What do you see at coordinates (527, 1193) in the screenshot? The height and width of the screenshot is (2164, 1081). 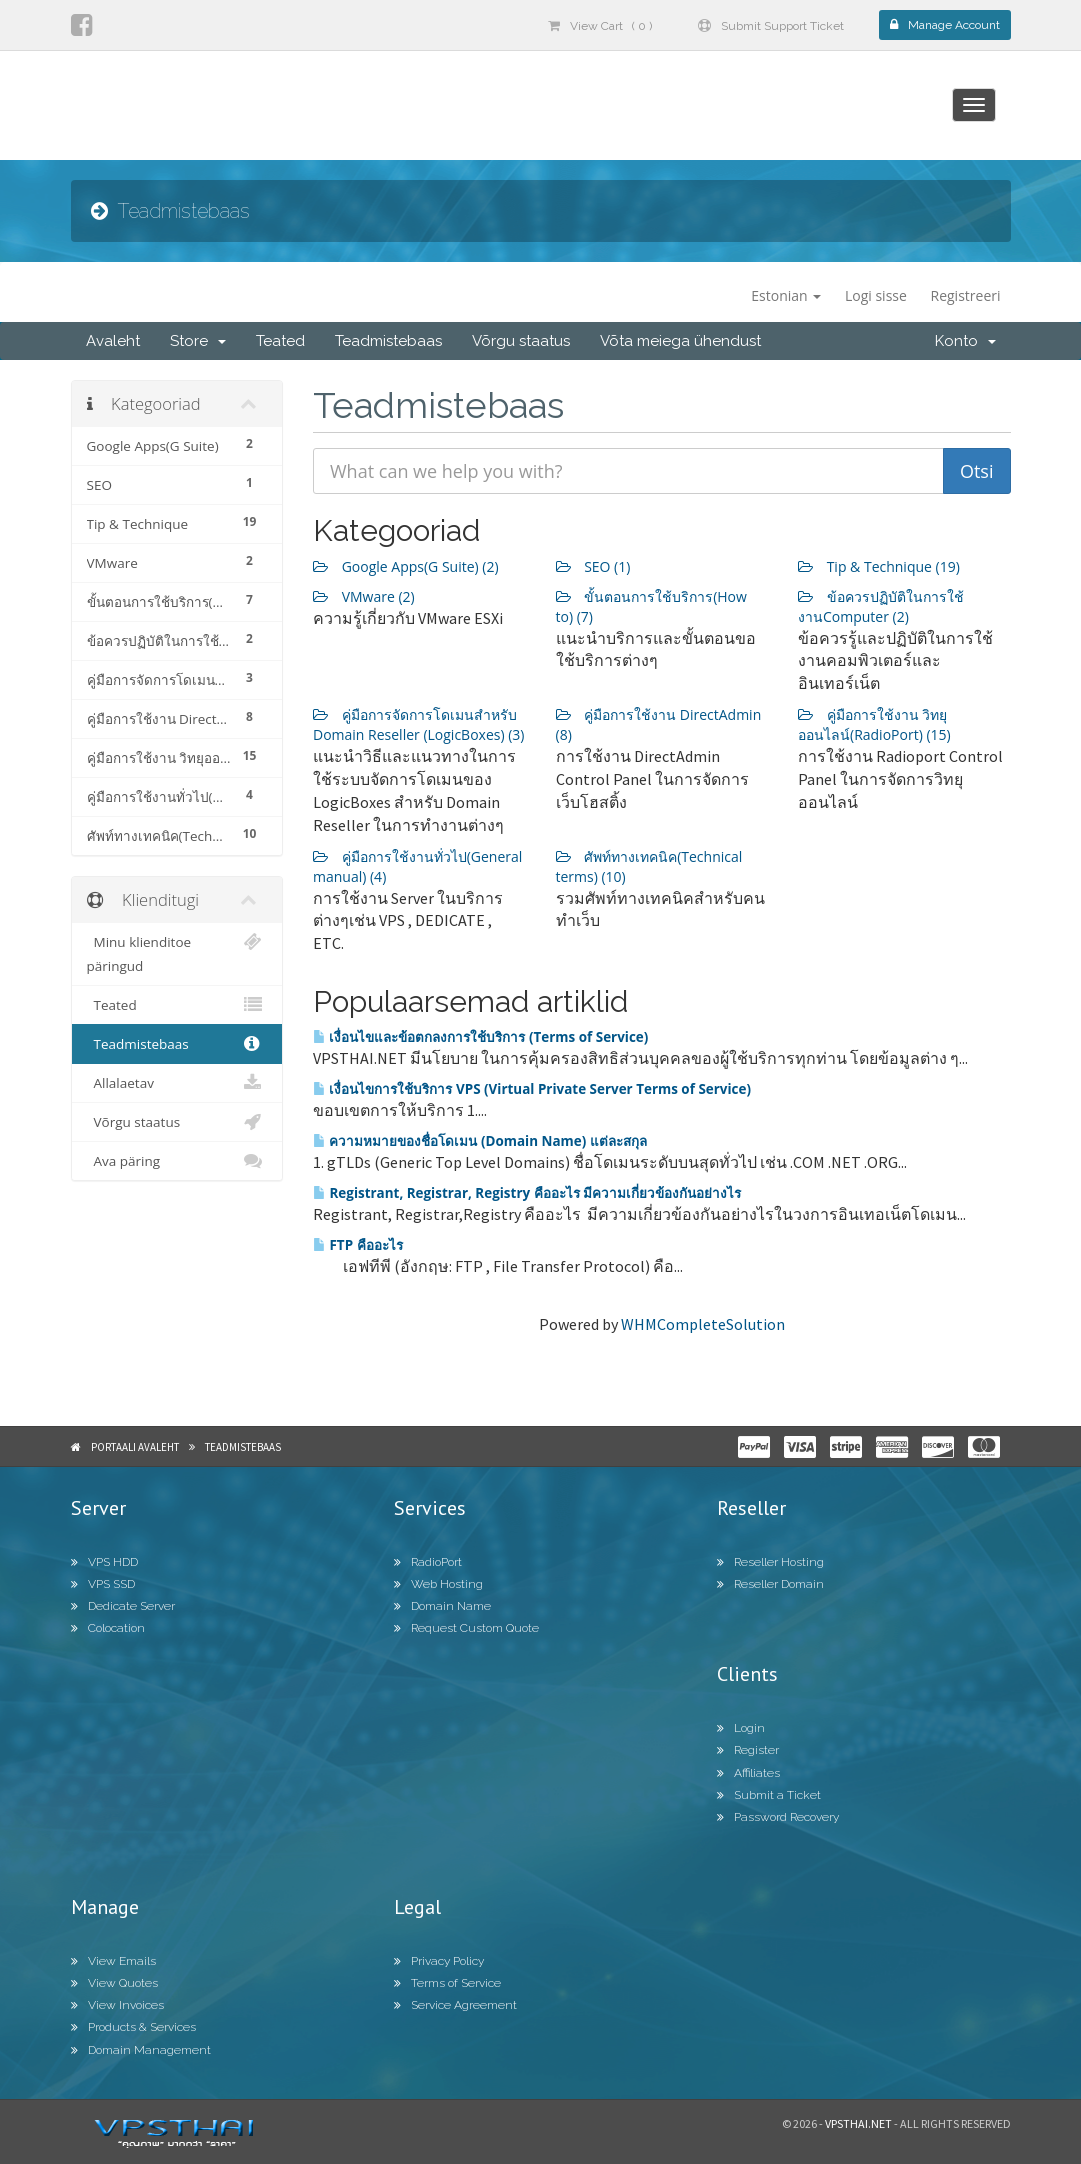 I see `Registrant, Registrar, Registry คืออะไร มีความเกี่ยวข้องกันอย่างไร` at bounding box center [527, 1193].